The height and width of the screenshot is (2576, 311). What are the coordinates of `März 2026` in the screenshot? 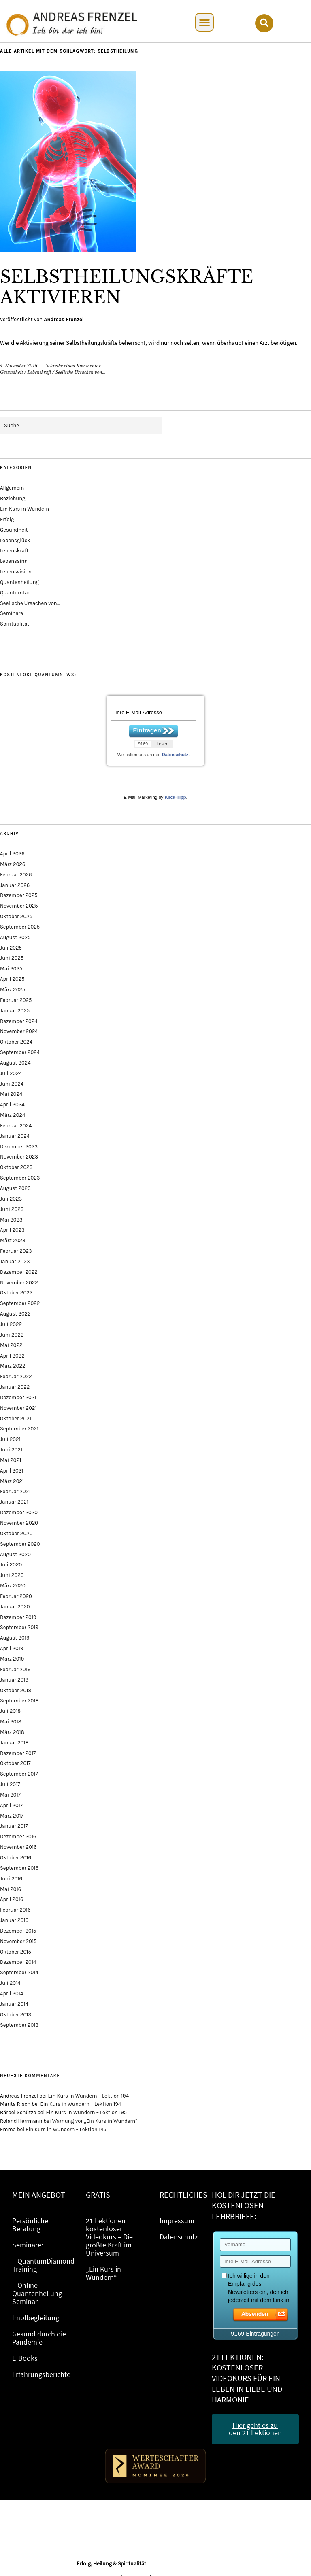 It's located at (12, 864).